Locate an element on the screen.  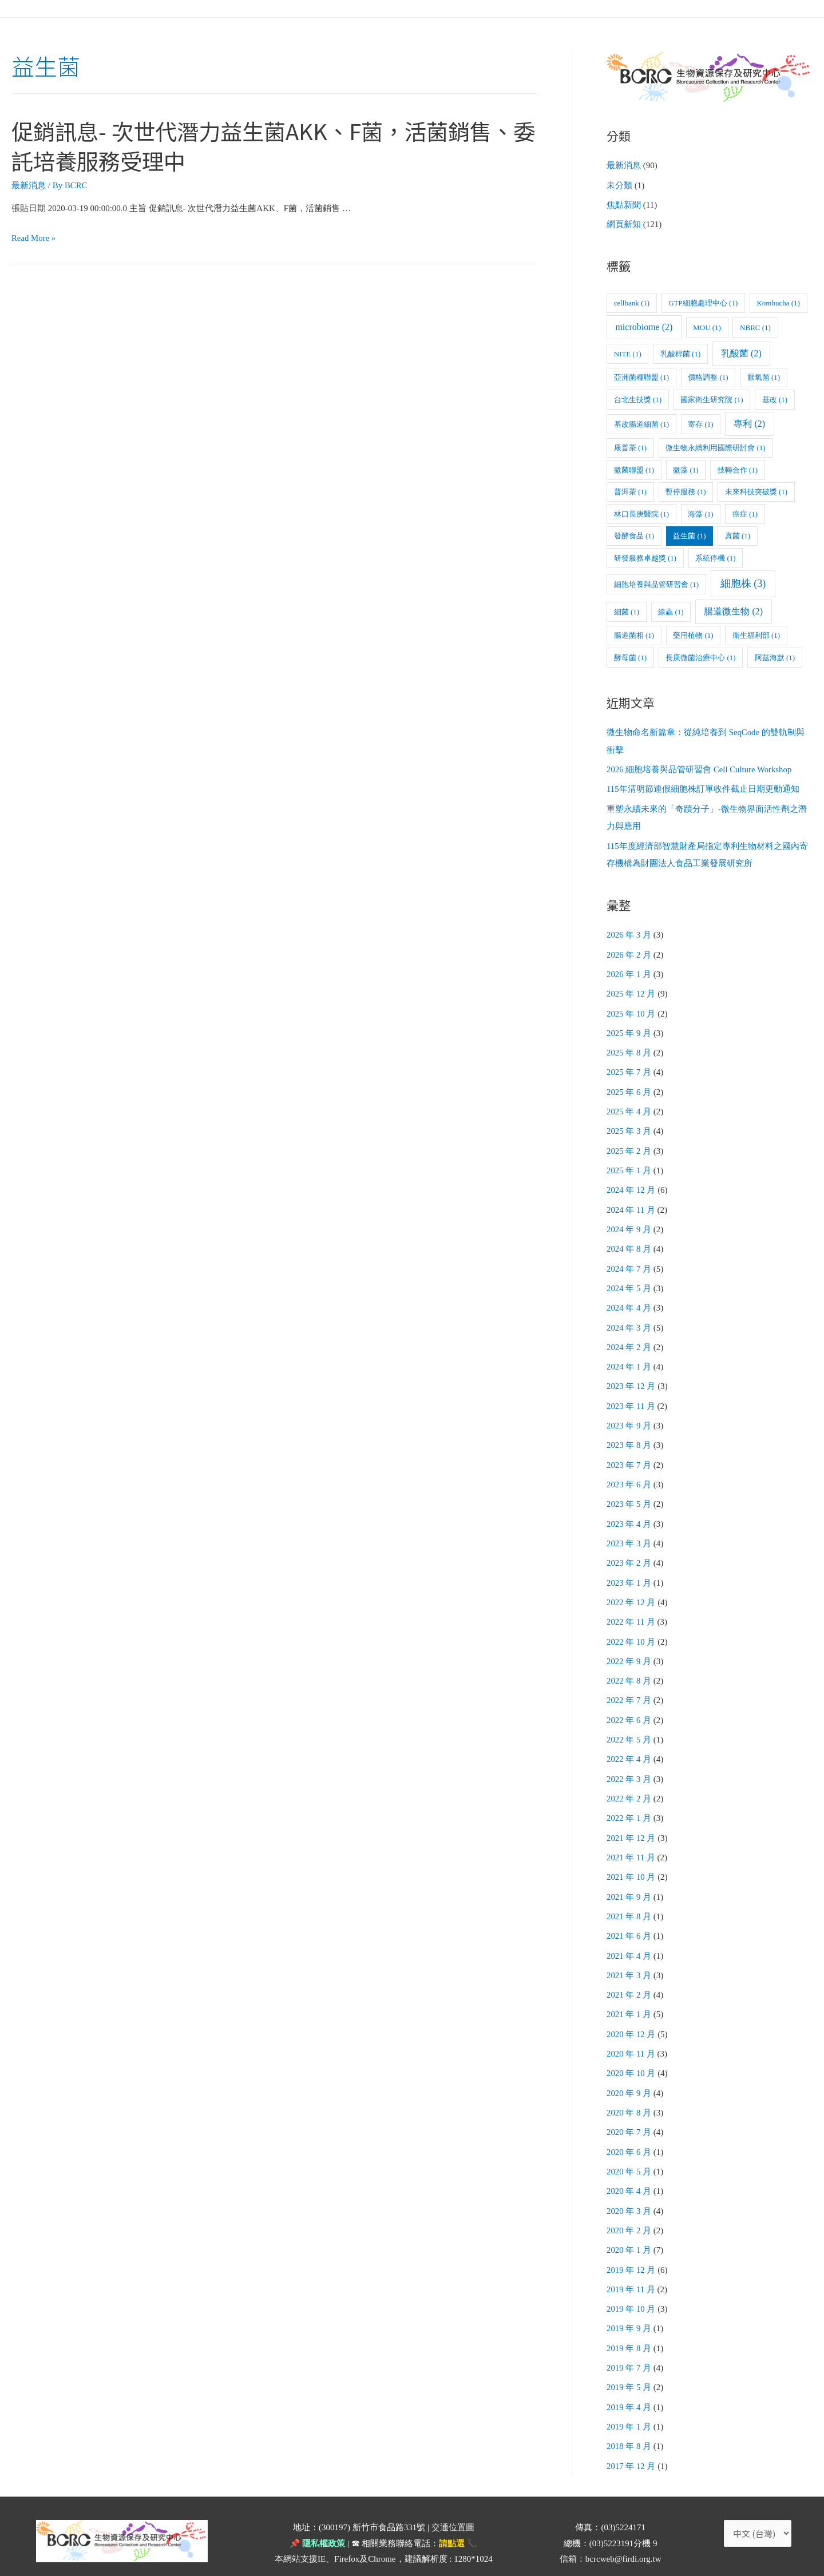
2023 年 5 月 is located at coordinates (629, 1490).